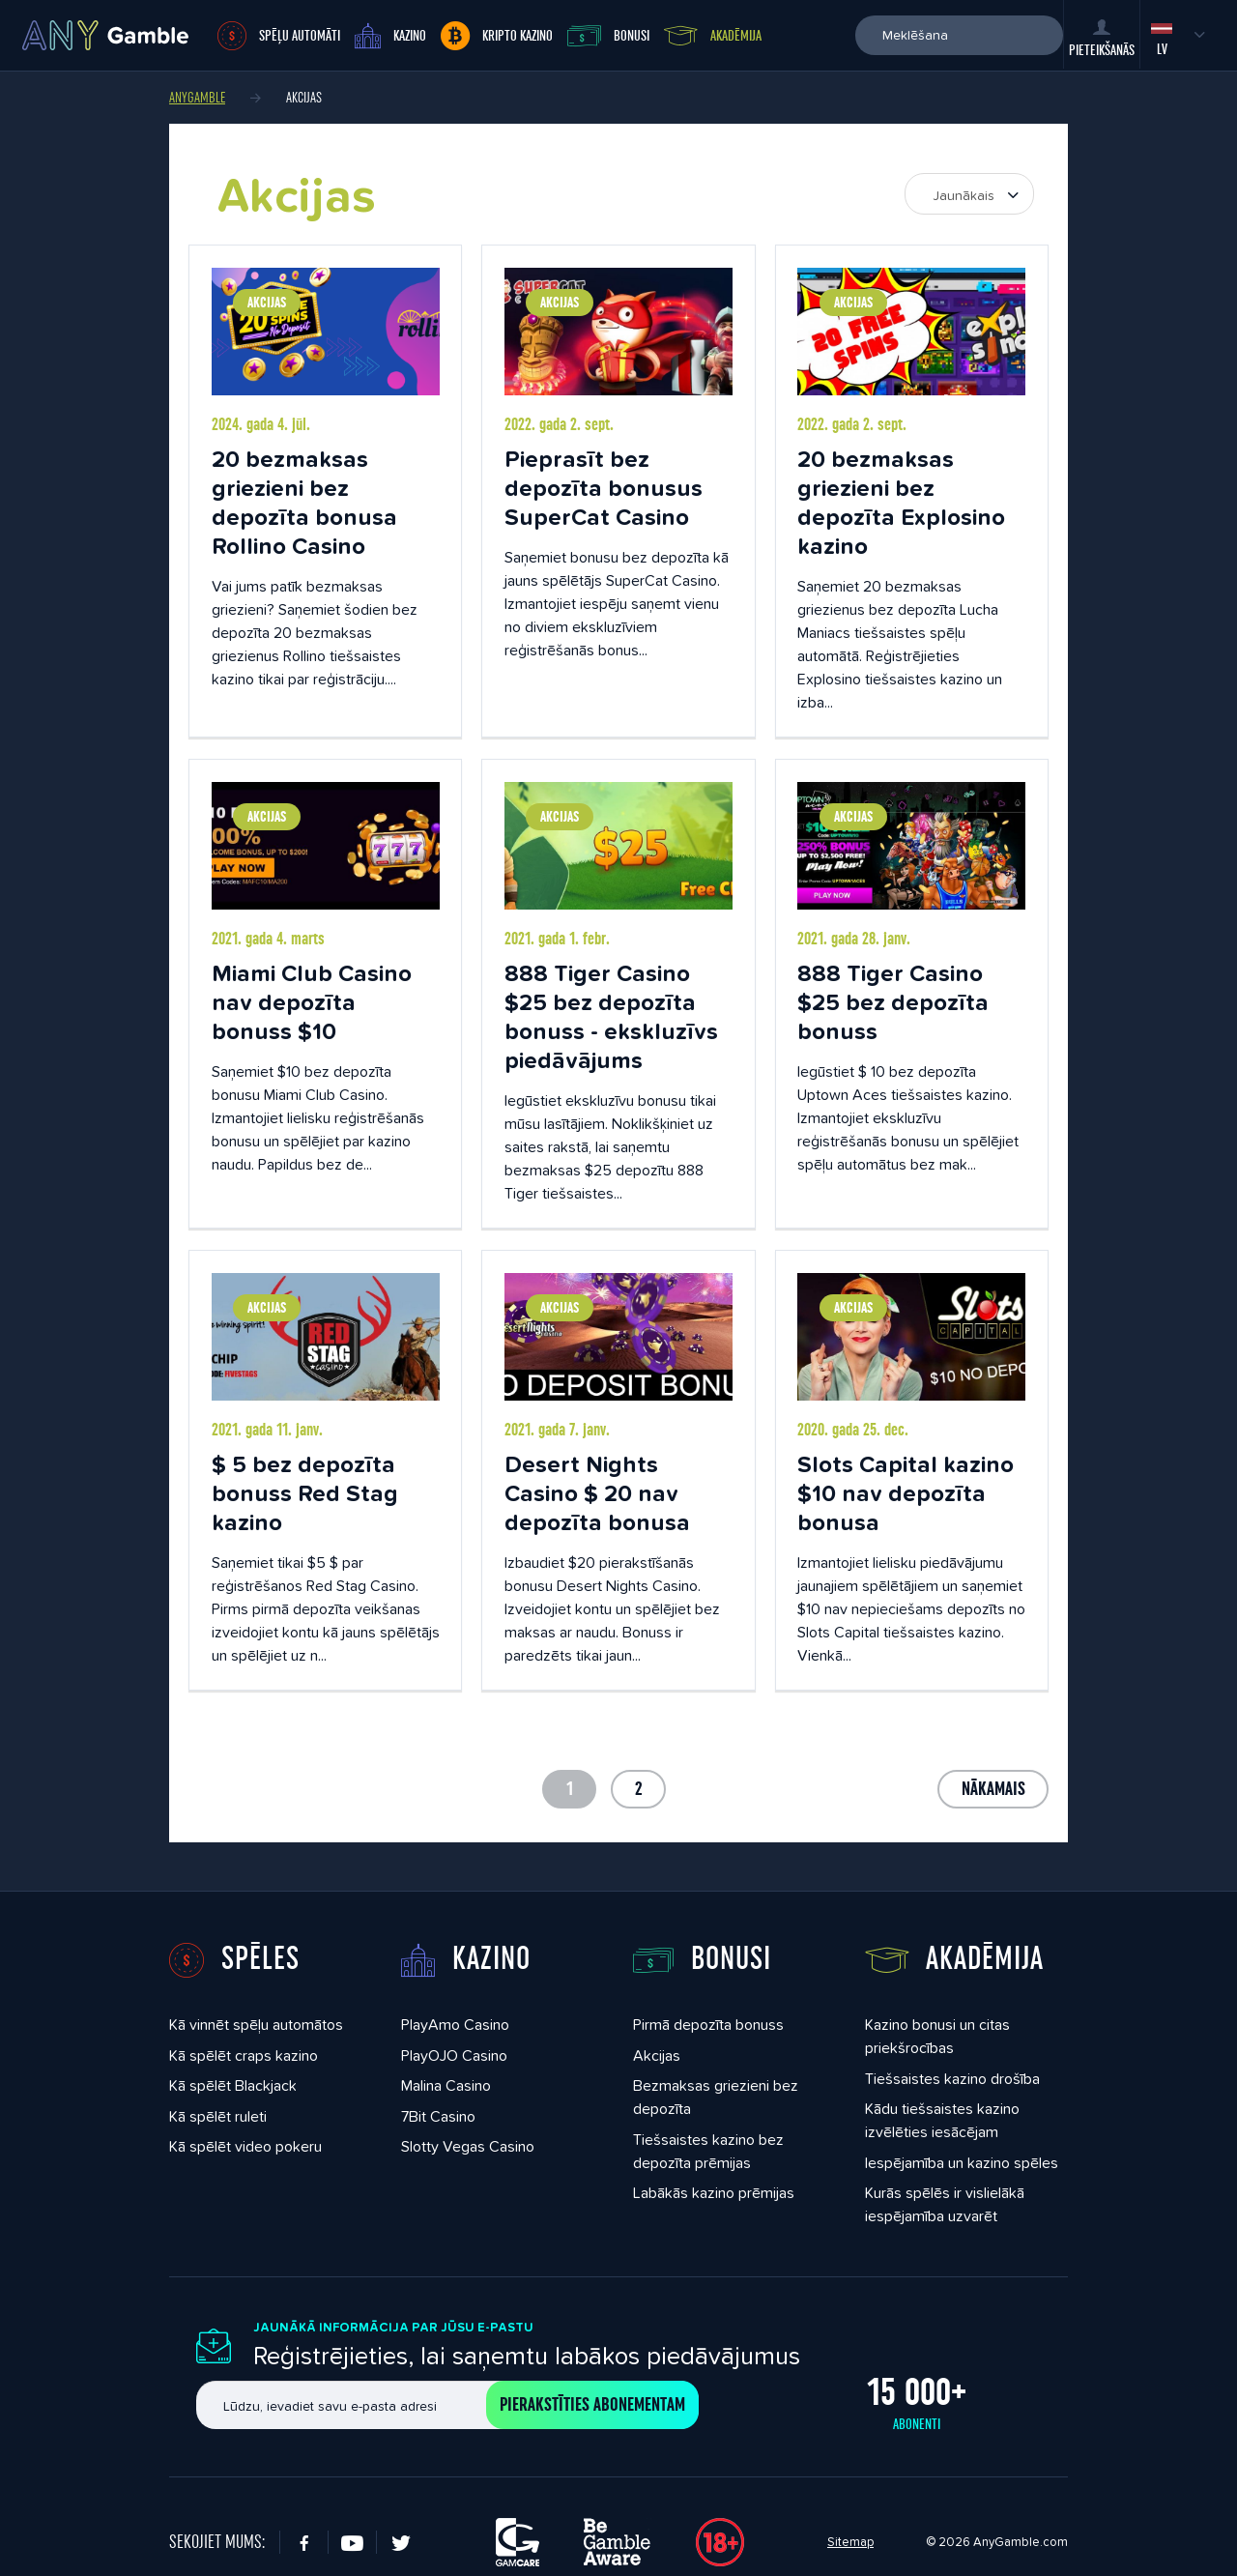  Describe the element at coordinates (1102, 38) in the screenshot. I see `Pieteikšanās` at that location.